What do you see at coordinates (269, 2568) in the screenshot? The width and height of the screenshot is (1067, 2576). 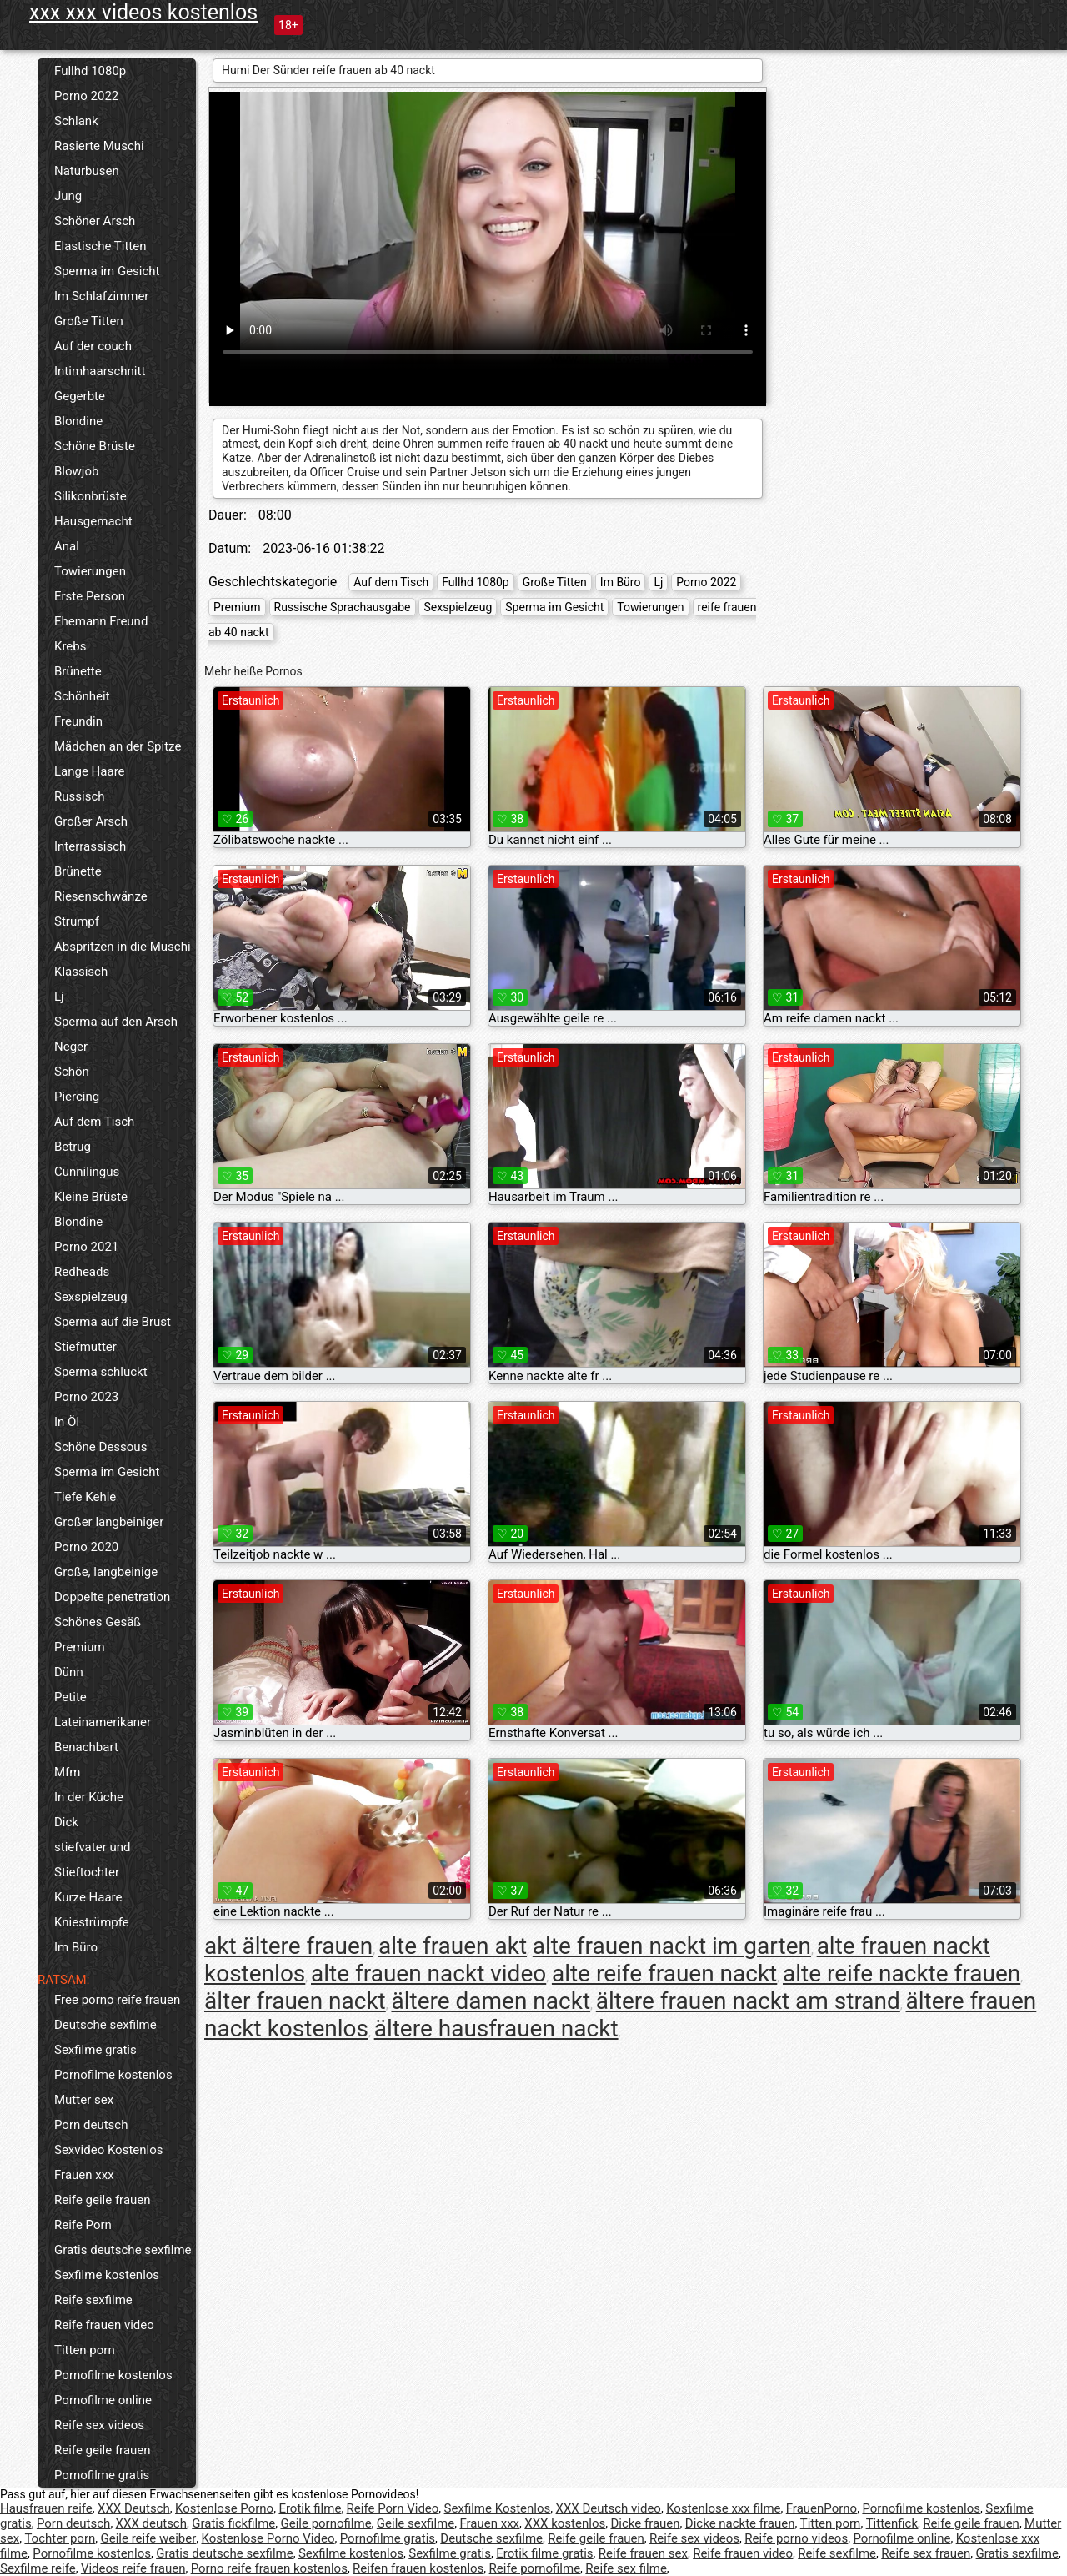 I see `Porno reife frauen kostenlos` at bounding box center [269, 2568].